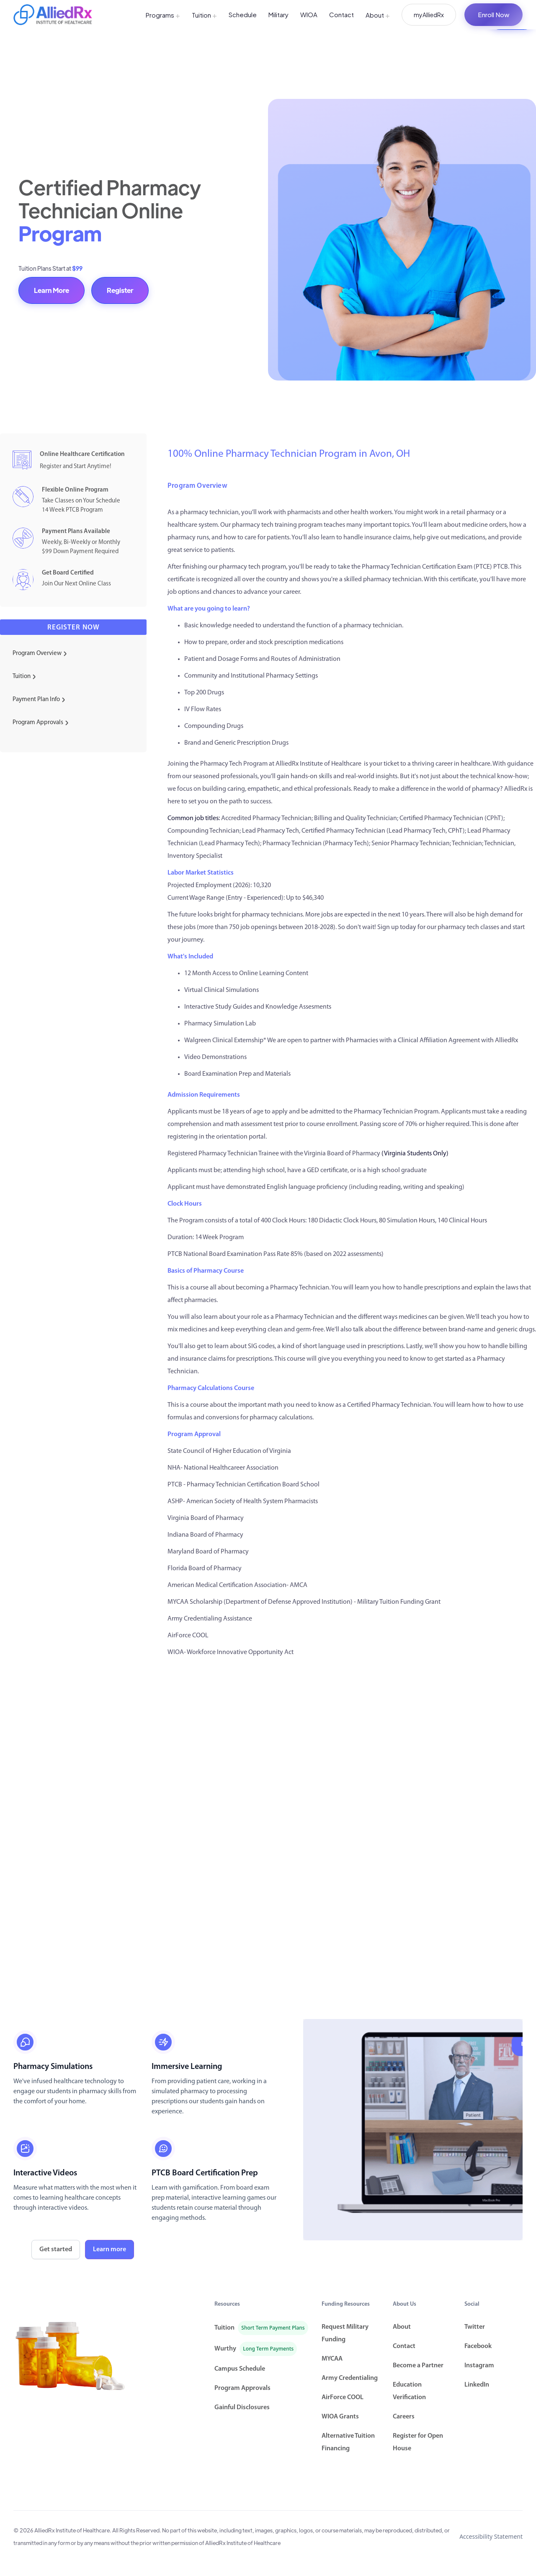 The width and height of the screenshot is (536, 2576). Describe the element at coordinates (491, 2536) in the screenshot. I see `Accessibility Statement` at that location.